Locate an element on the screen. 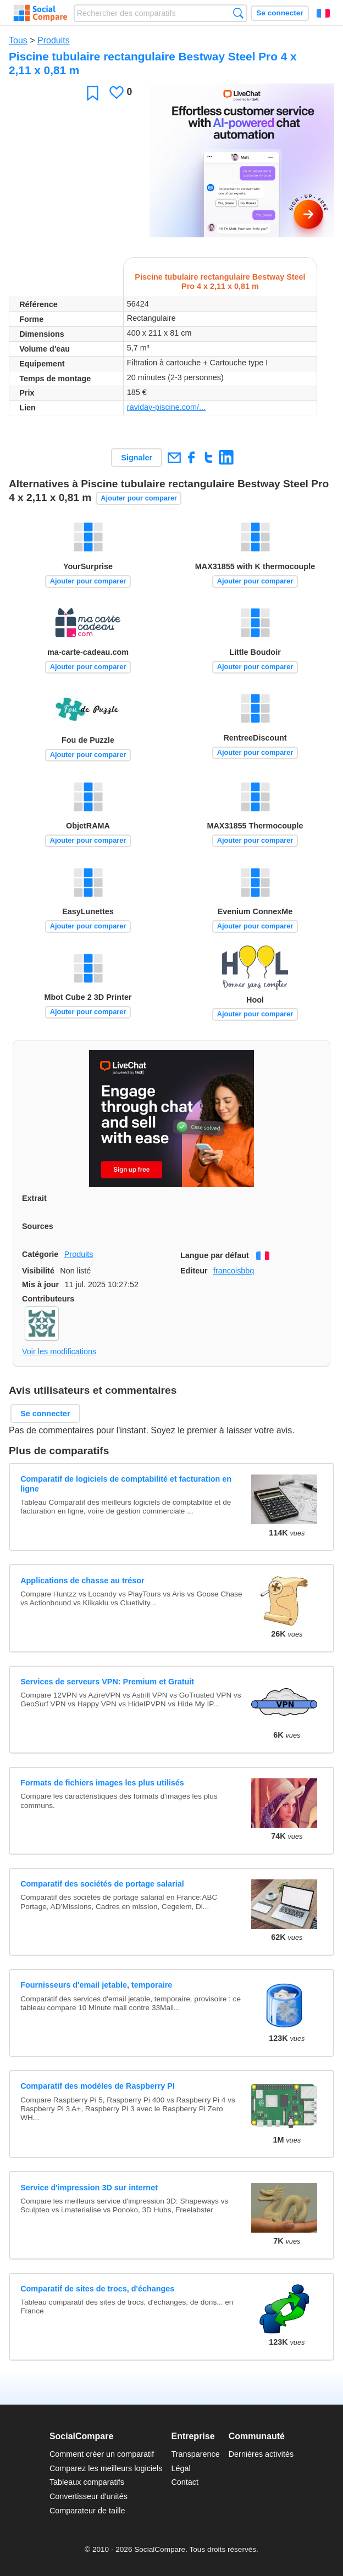  francoisbbq is located at coordinates (233, 1270).